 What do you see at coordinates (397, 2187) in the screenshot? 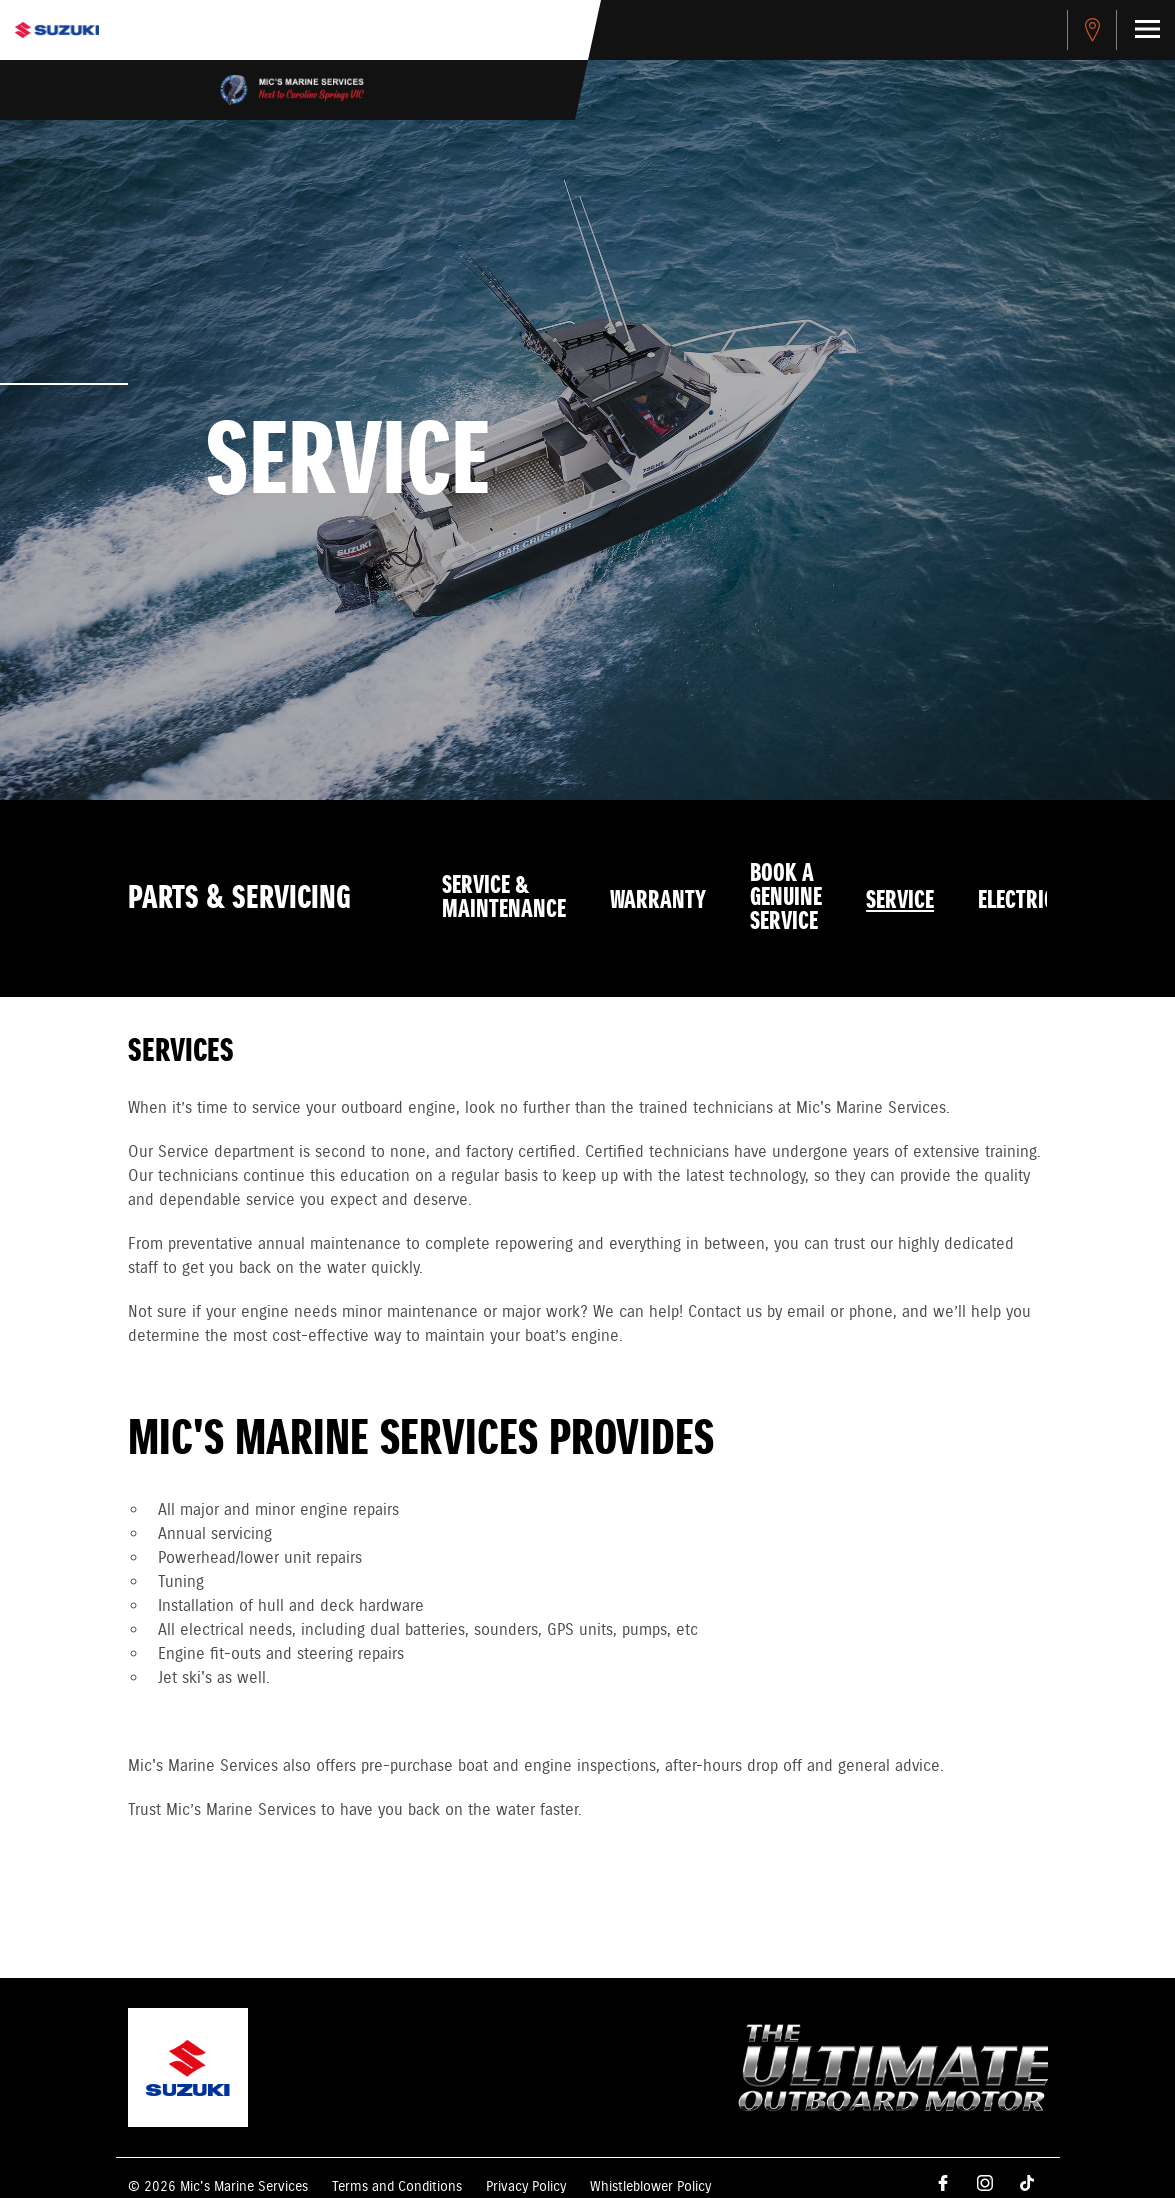
I see `Terms and Conditions` at bounding box center [397, 2187].